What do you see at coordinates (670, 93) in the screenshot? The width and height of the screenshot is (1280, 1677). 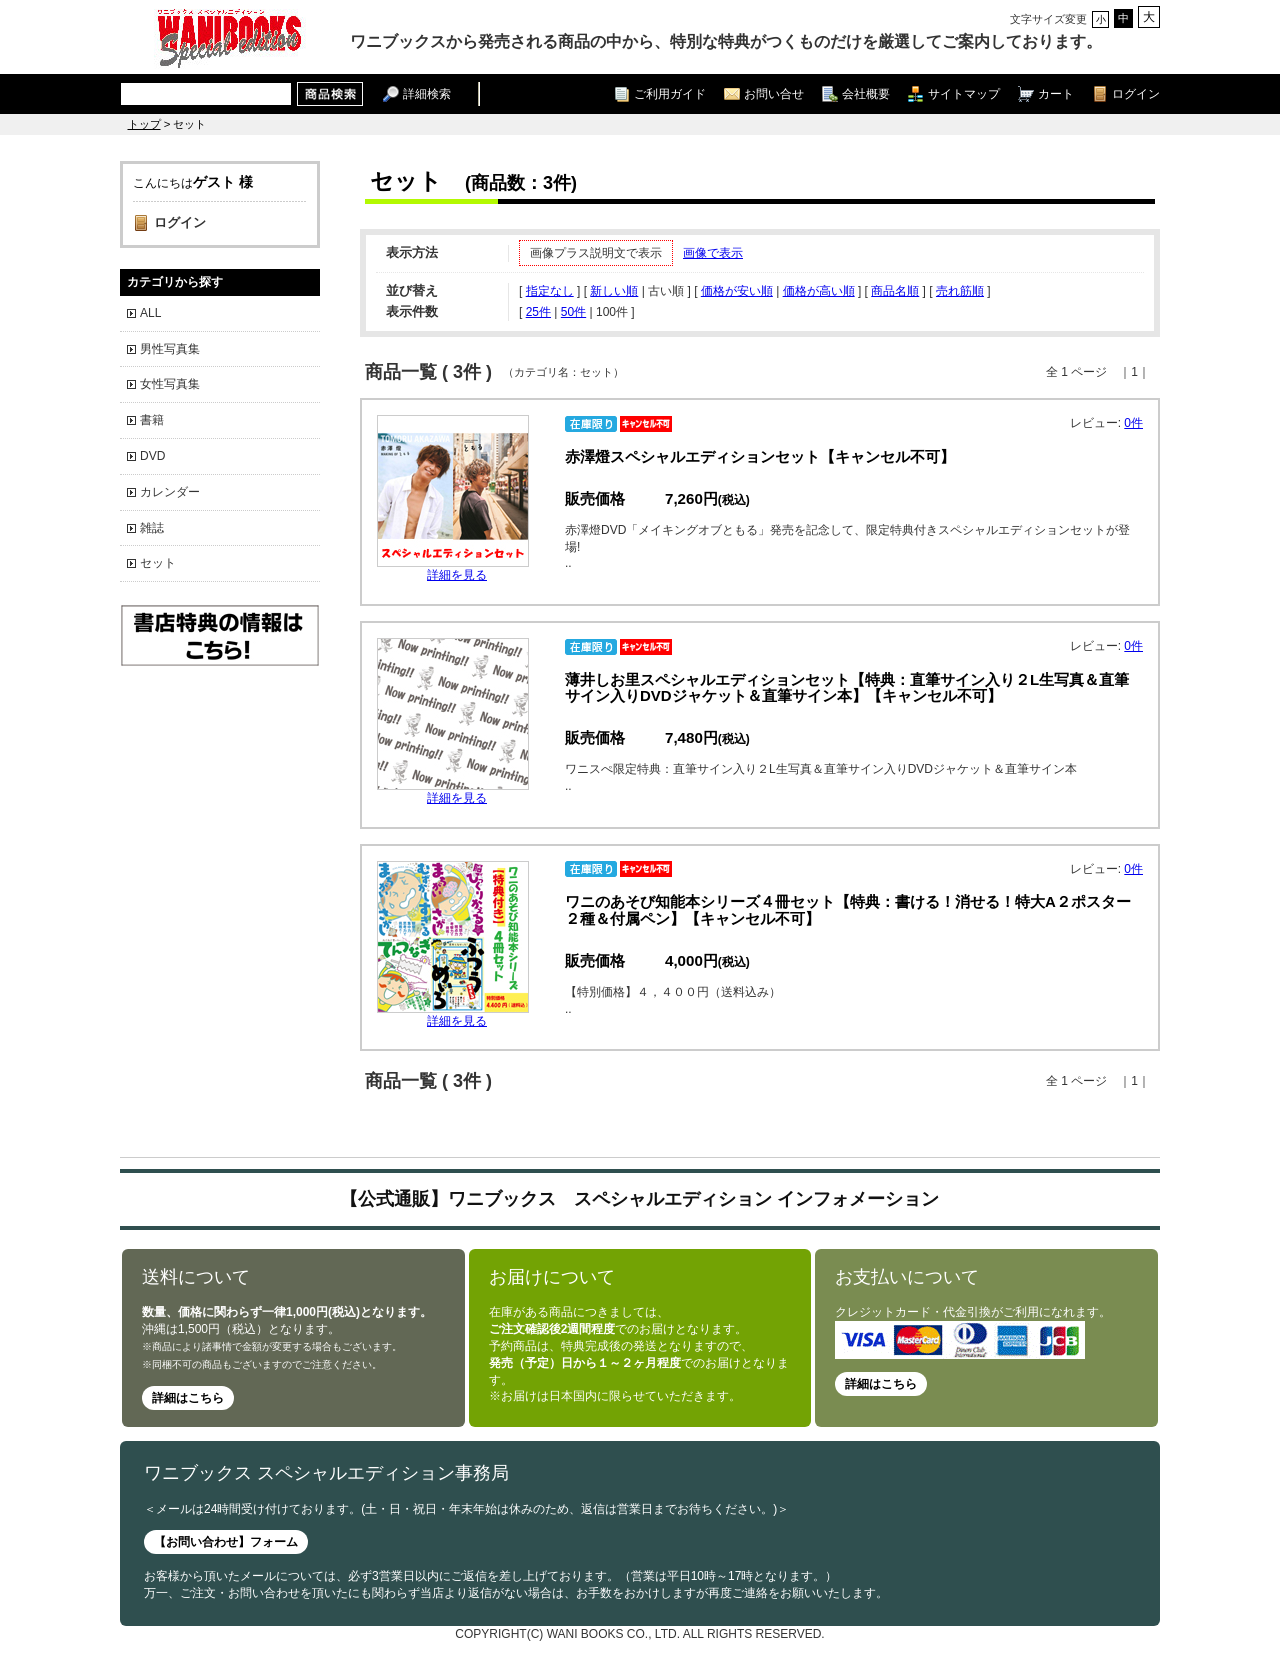 I see `ご利用ガイド` at bounding box center [670, 93].